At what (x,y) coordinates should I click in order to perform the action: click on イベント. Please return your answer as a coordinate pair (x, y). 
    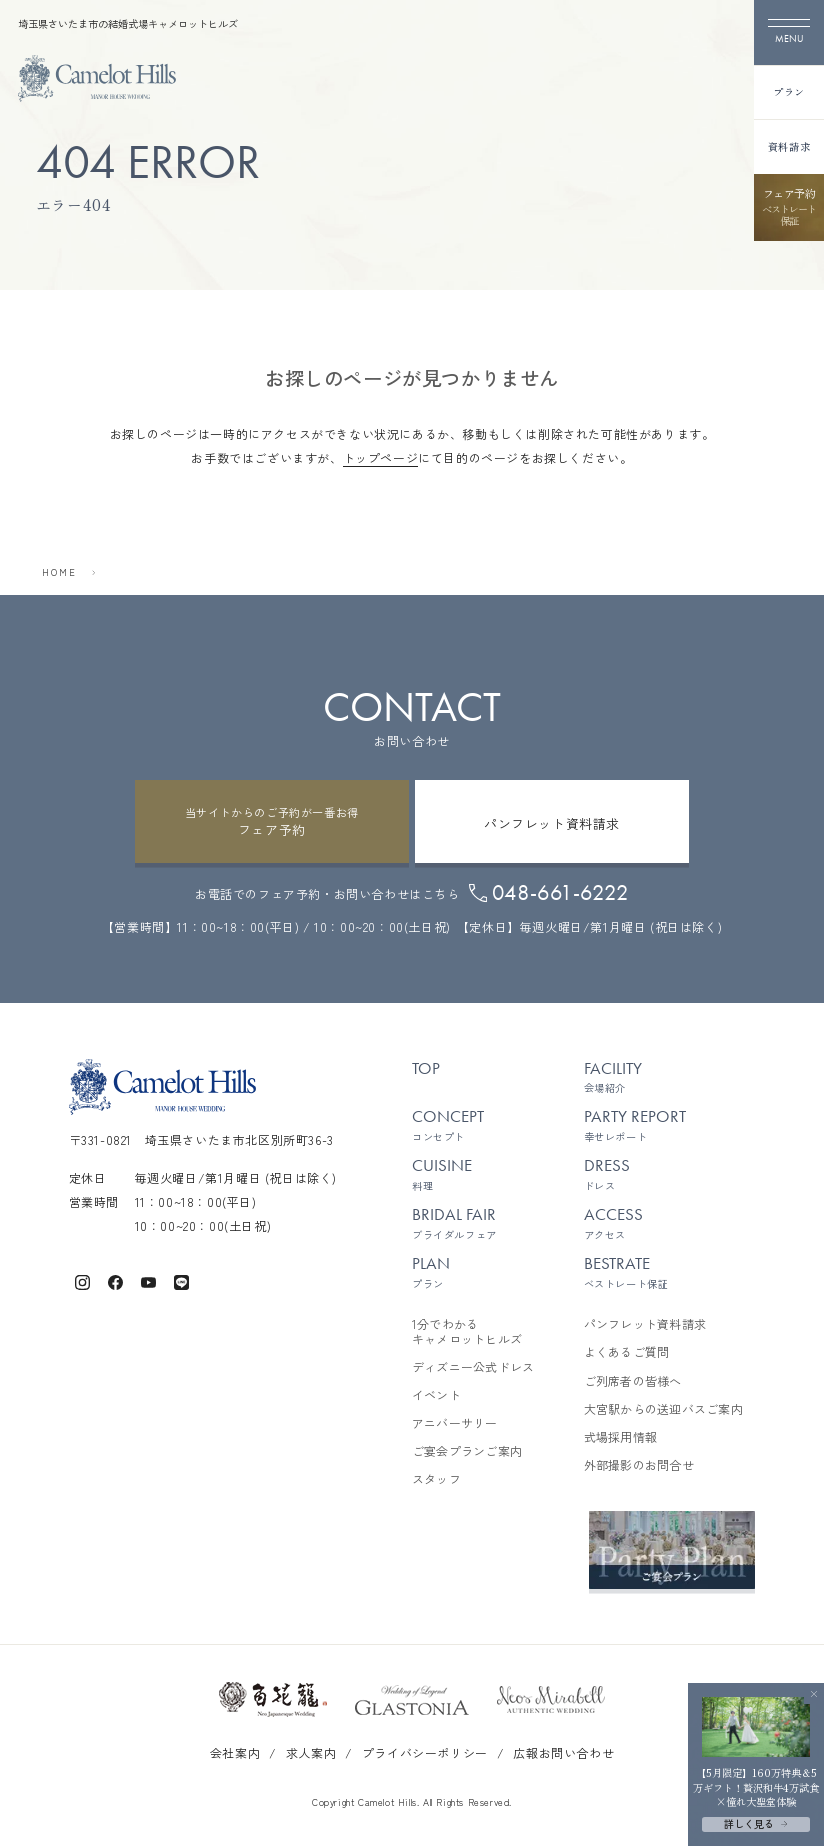
    Looking at the image, I should click on (436, 1395).